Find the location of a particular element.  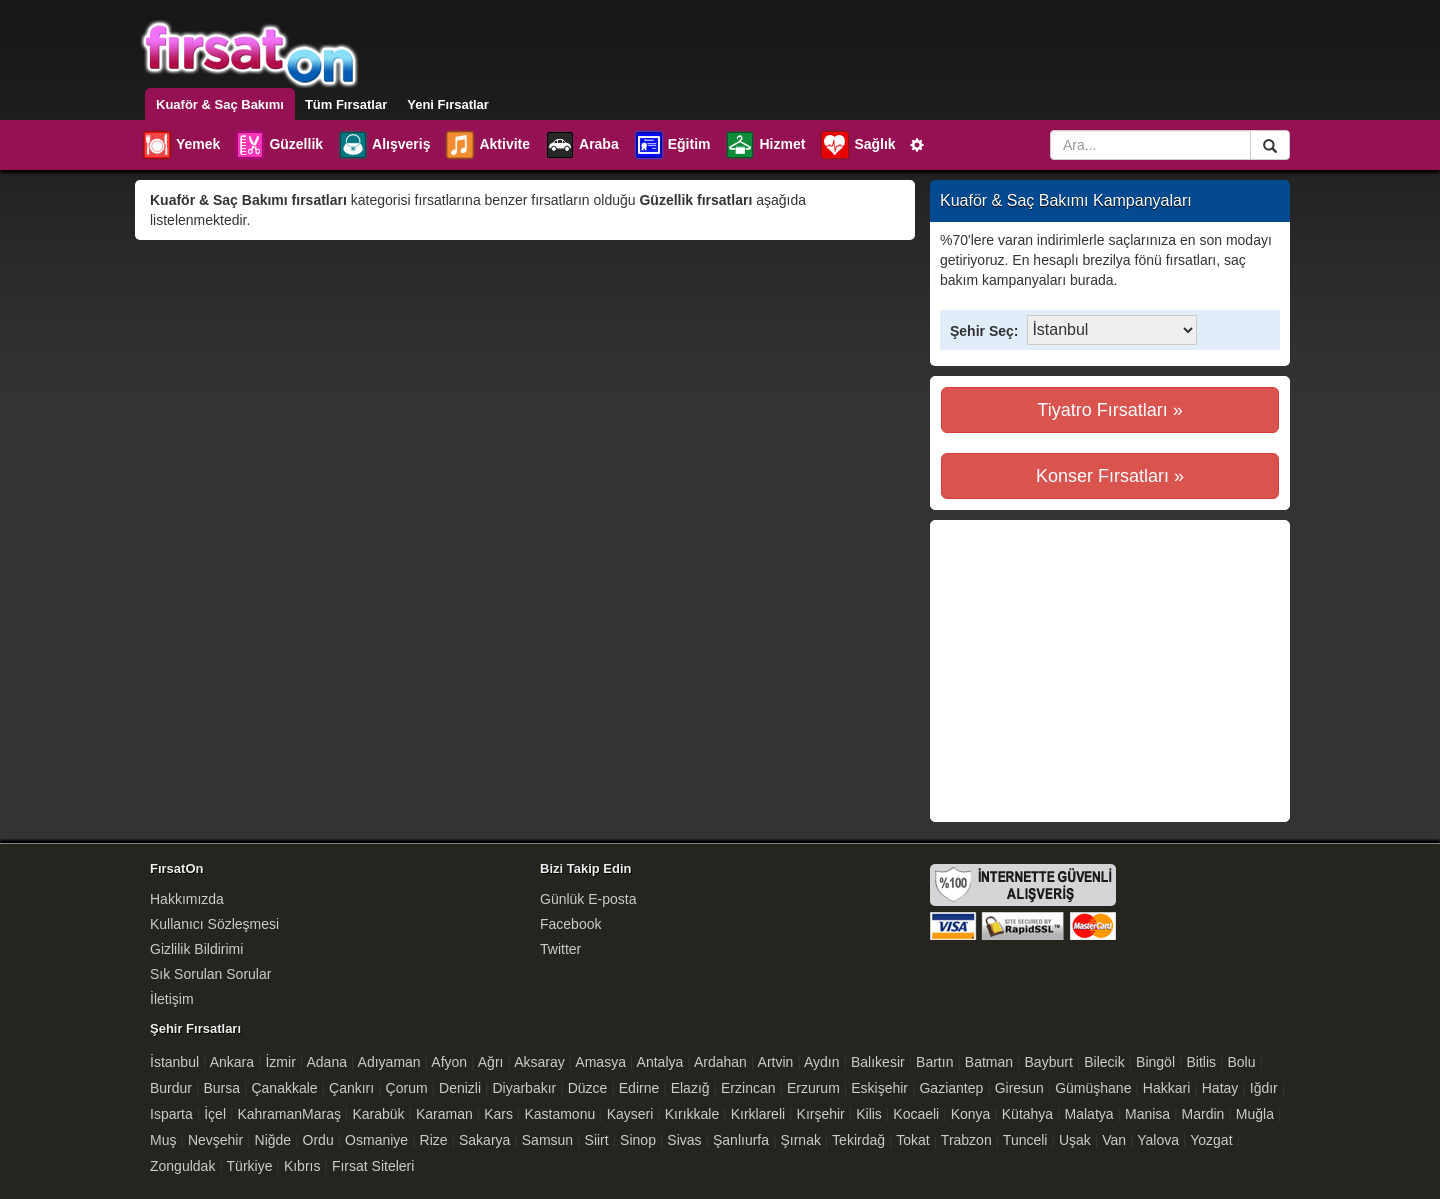

Eğitim is located at coordinates (672, 145).